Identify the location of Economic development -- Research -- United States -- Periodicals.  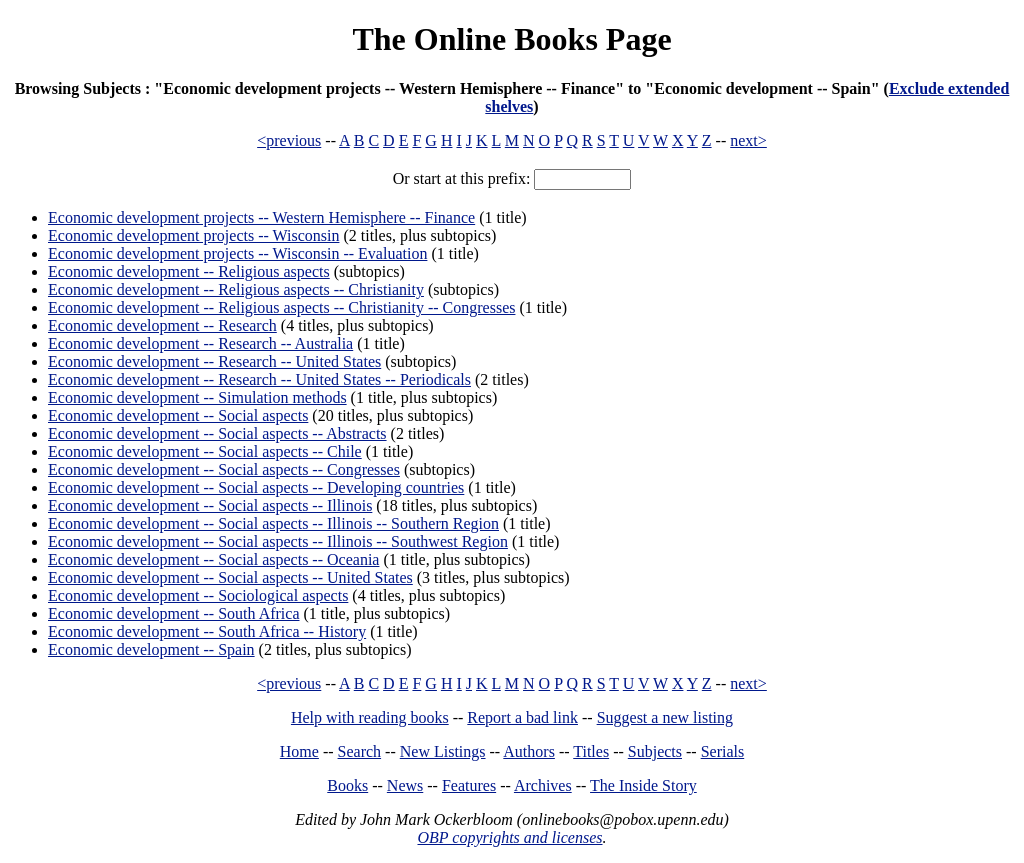
(259, 379).